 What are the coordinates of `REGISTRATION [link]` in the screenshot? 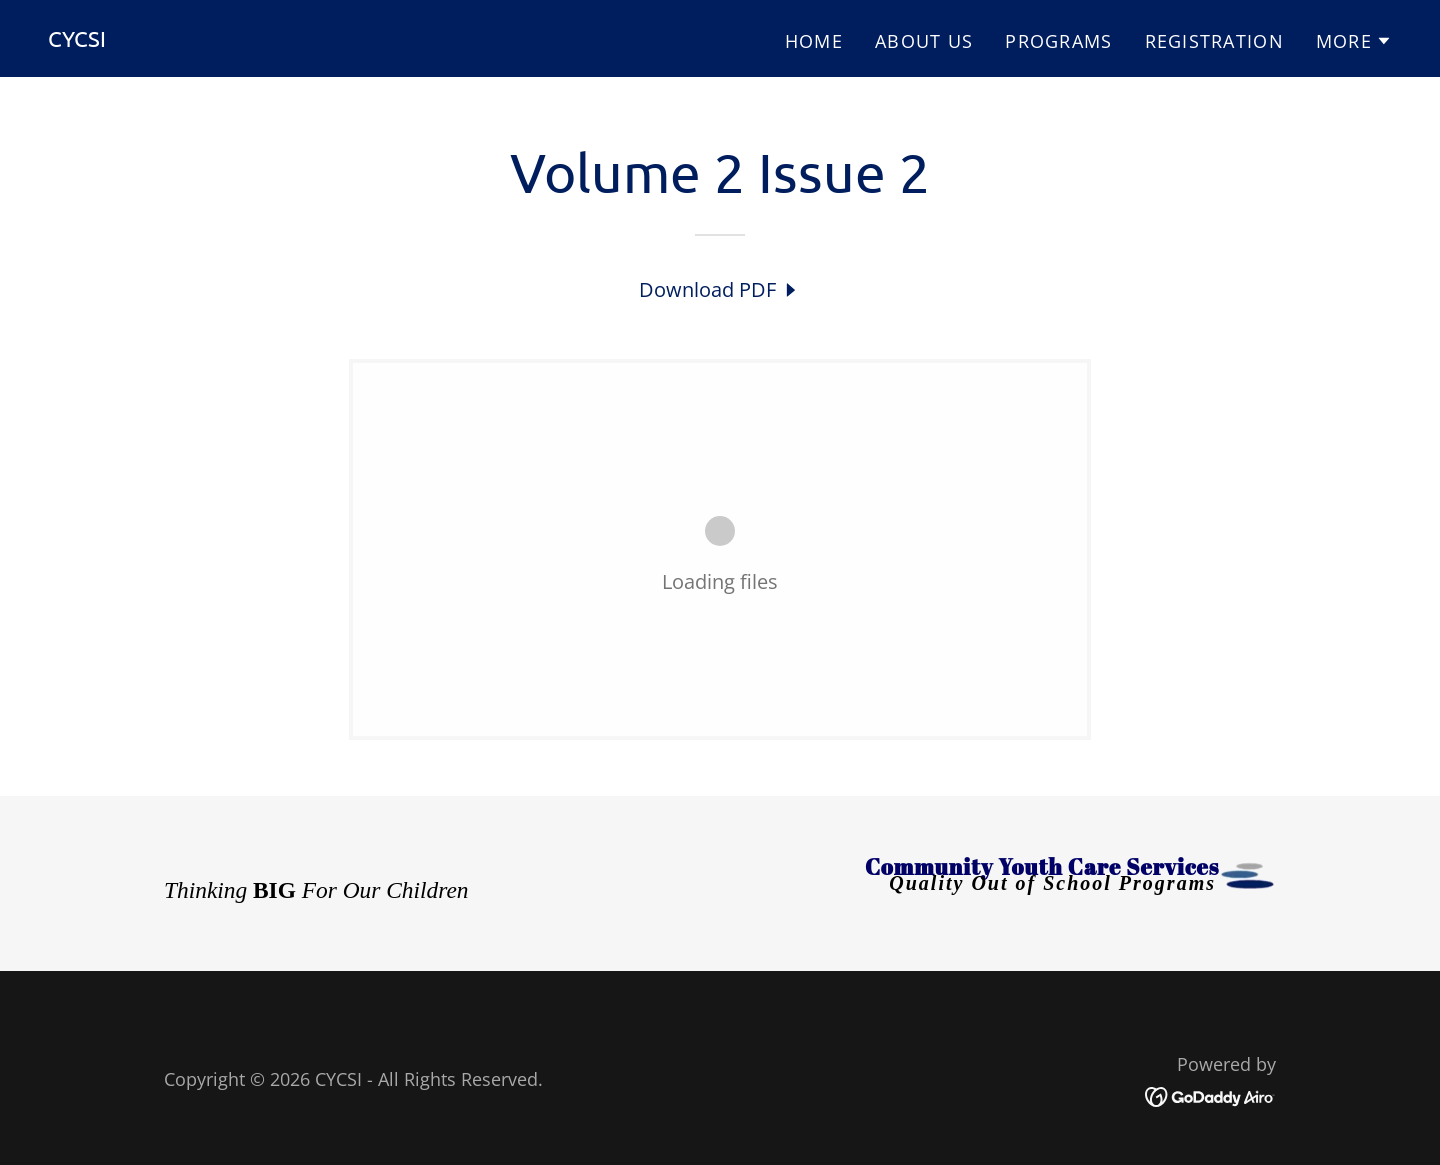 It's located at (1214, 41).